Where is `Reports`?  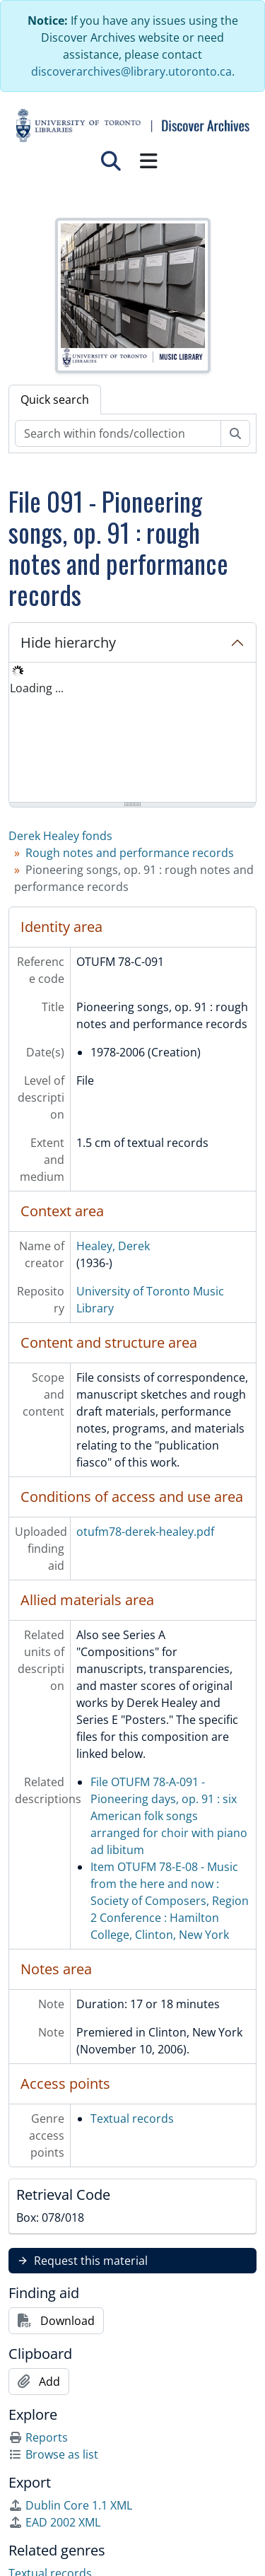 Reports is located at coordinates (38, 2437).